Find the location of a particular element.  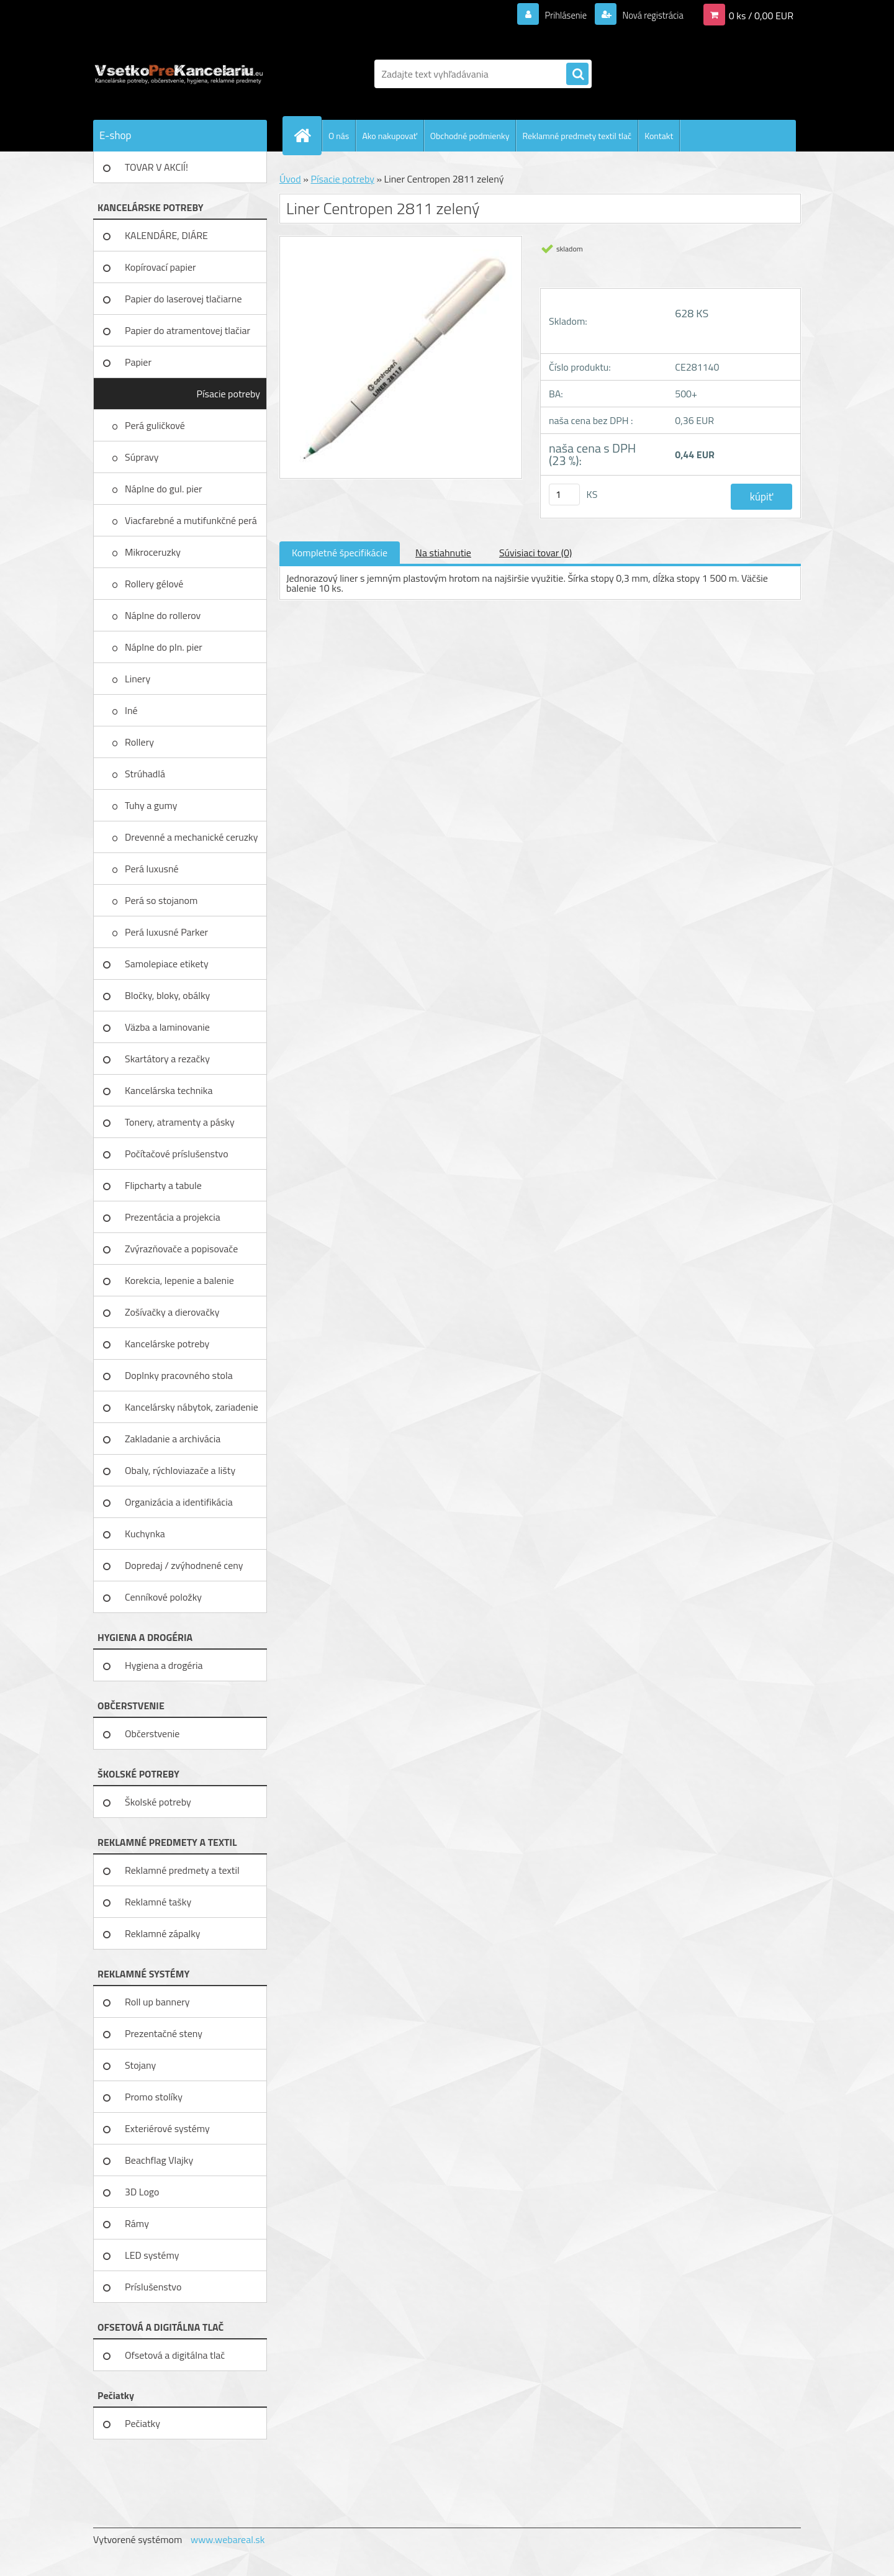

Cenníkové položky is located at coordinates (163, 1596).